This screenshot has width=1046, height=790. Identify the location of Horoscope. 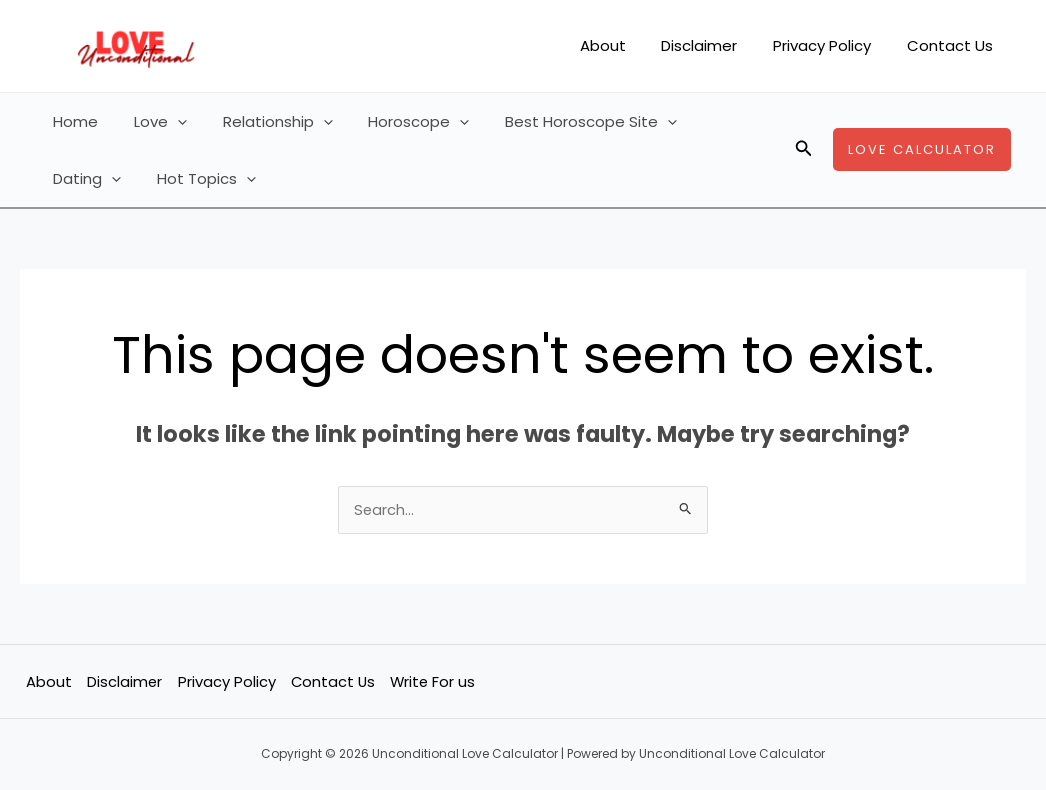
(398, 121).